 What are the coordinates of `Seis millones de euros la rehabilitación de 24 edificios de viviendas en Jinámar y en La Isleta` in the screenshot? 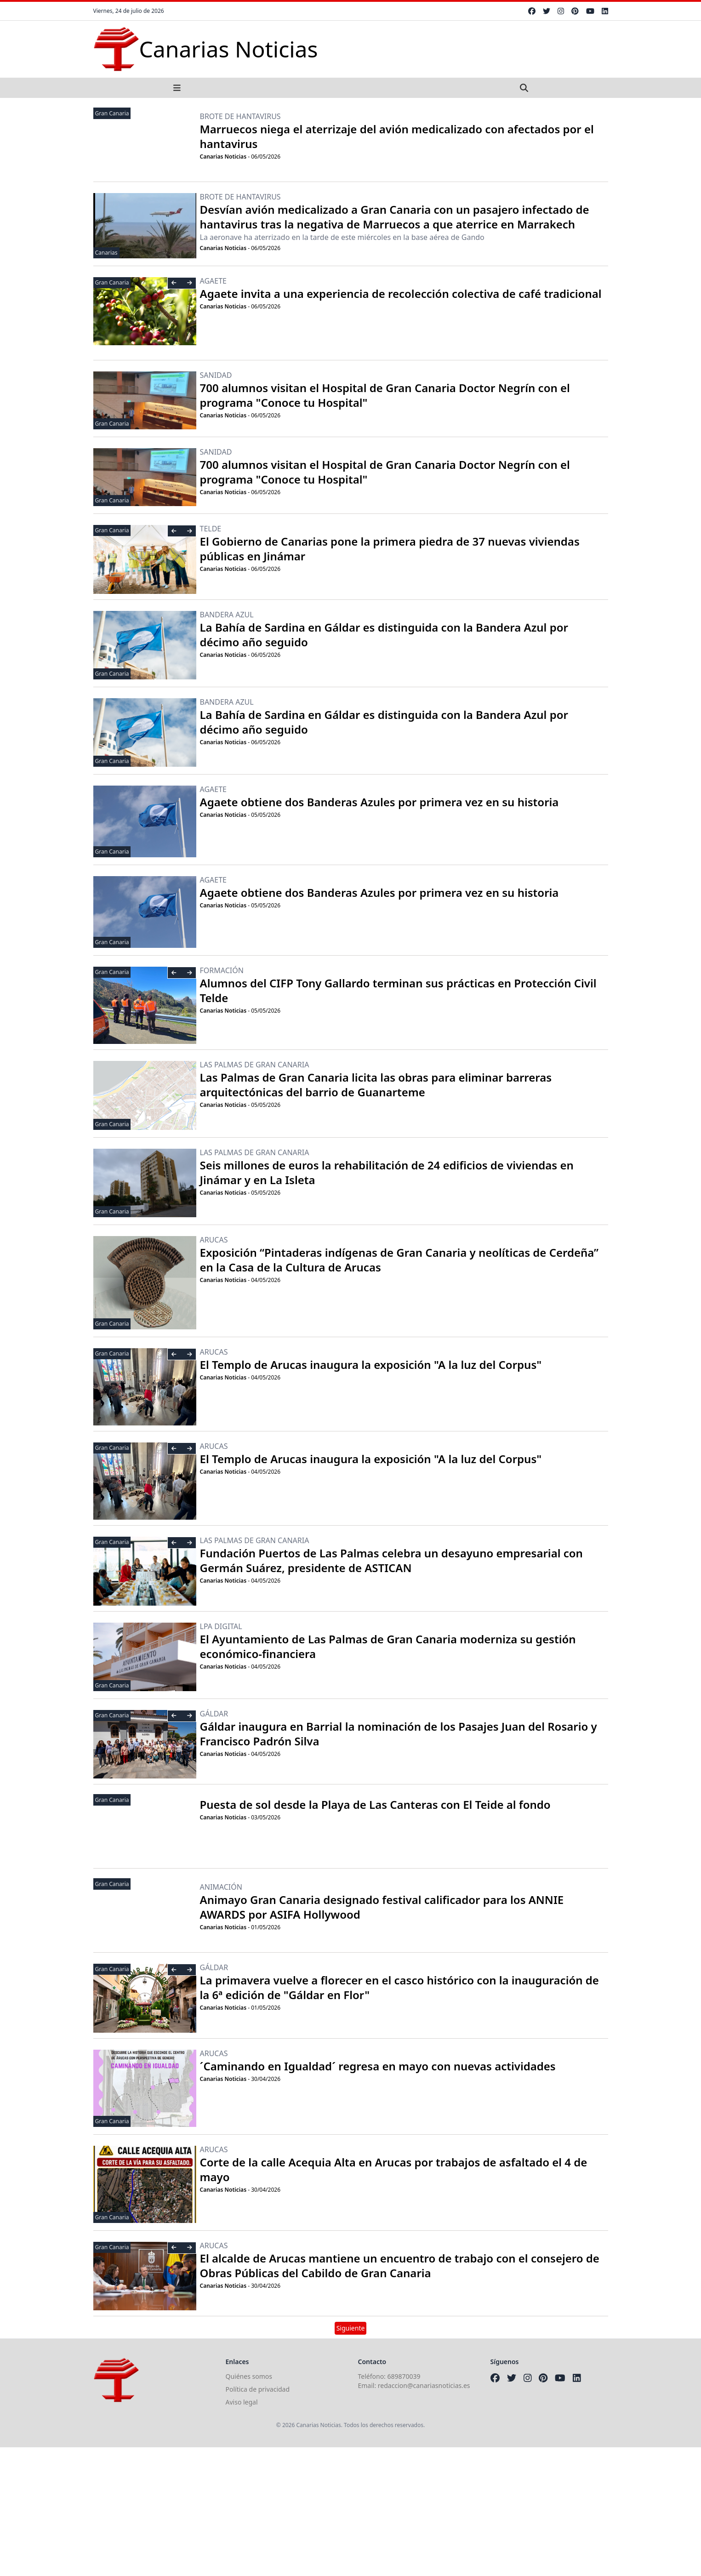 It's located at (387, 1172).